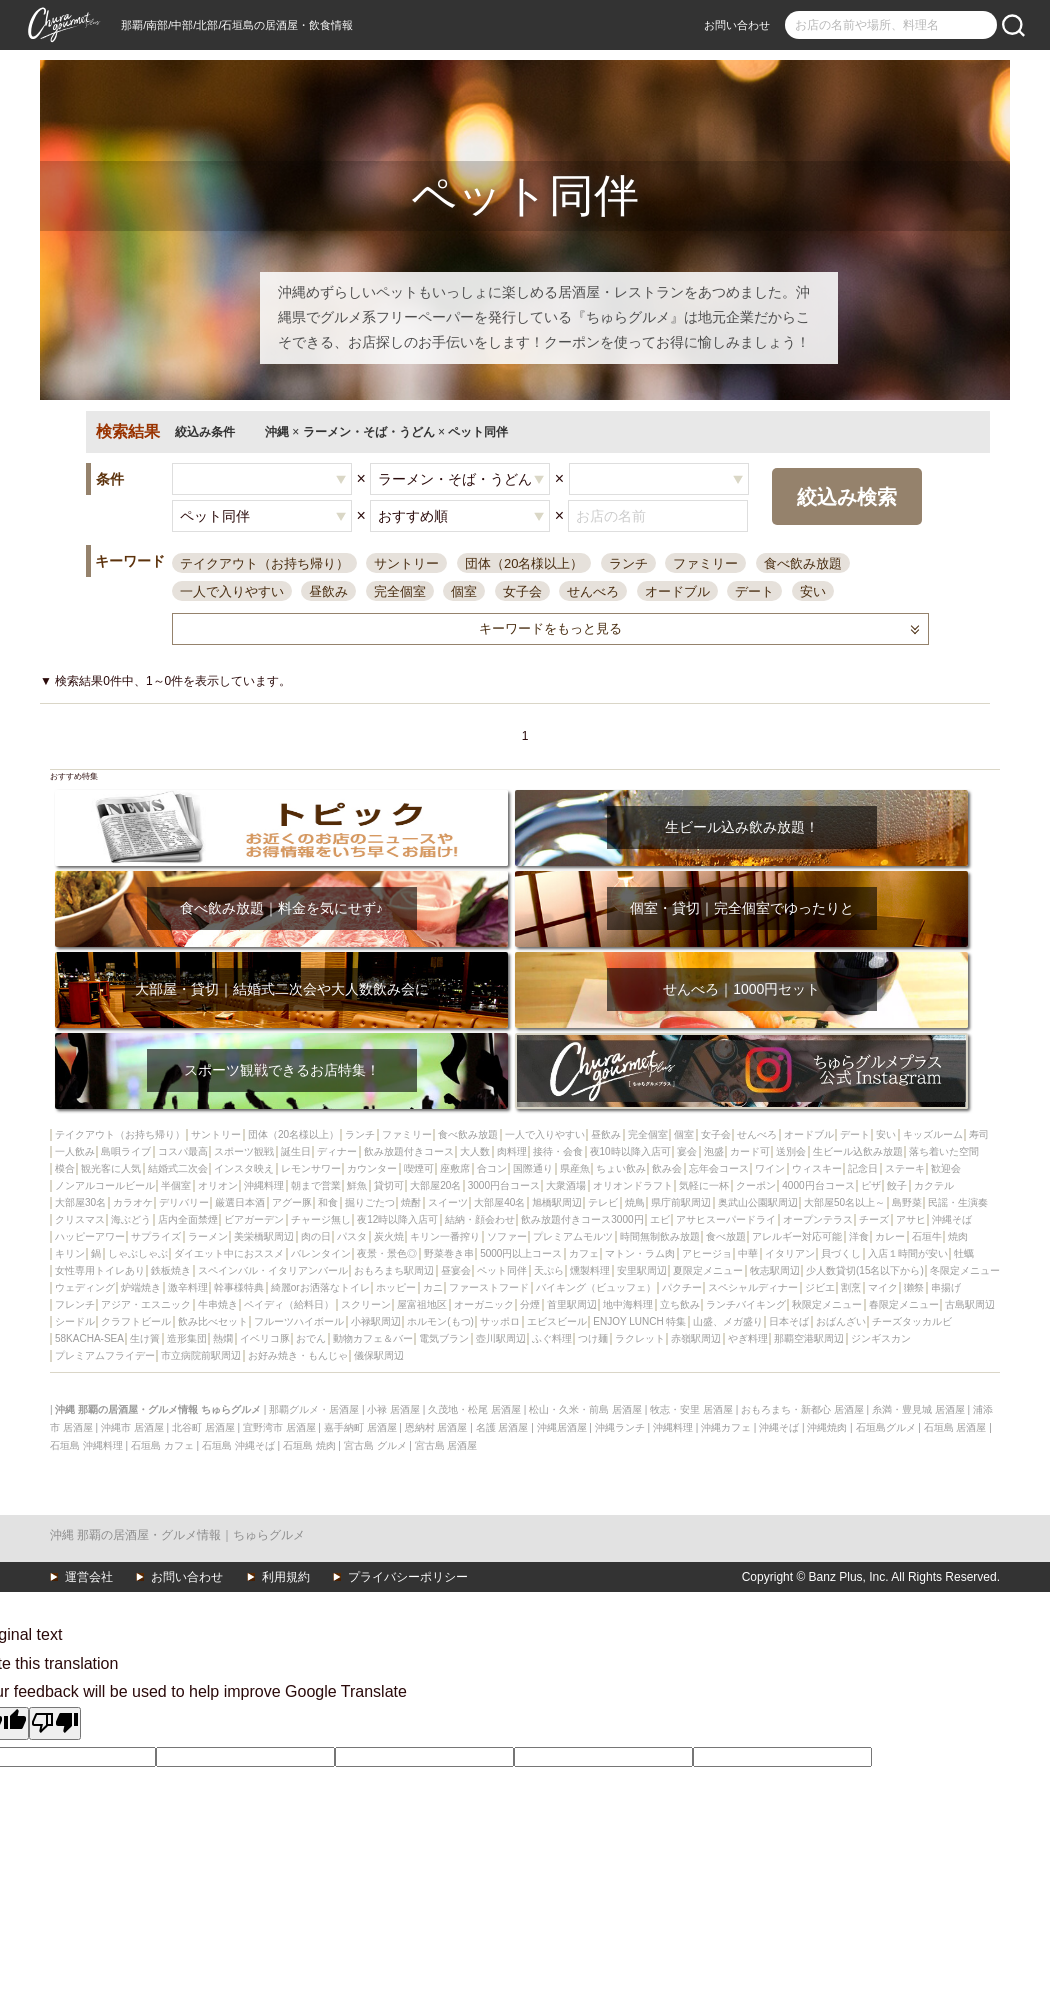 This screenshot has height=2000, width=1050. Describe the element at coordinates (433, 1287) in the screenshot. I see `カニ` at that location.